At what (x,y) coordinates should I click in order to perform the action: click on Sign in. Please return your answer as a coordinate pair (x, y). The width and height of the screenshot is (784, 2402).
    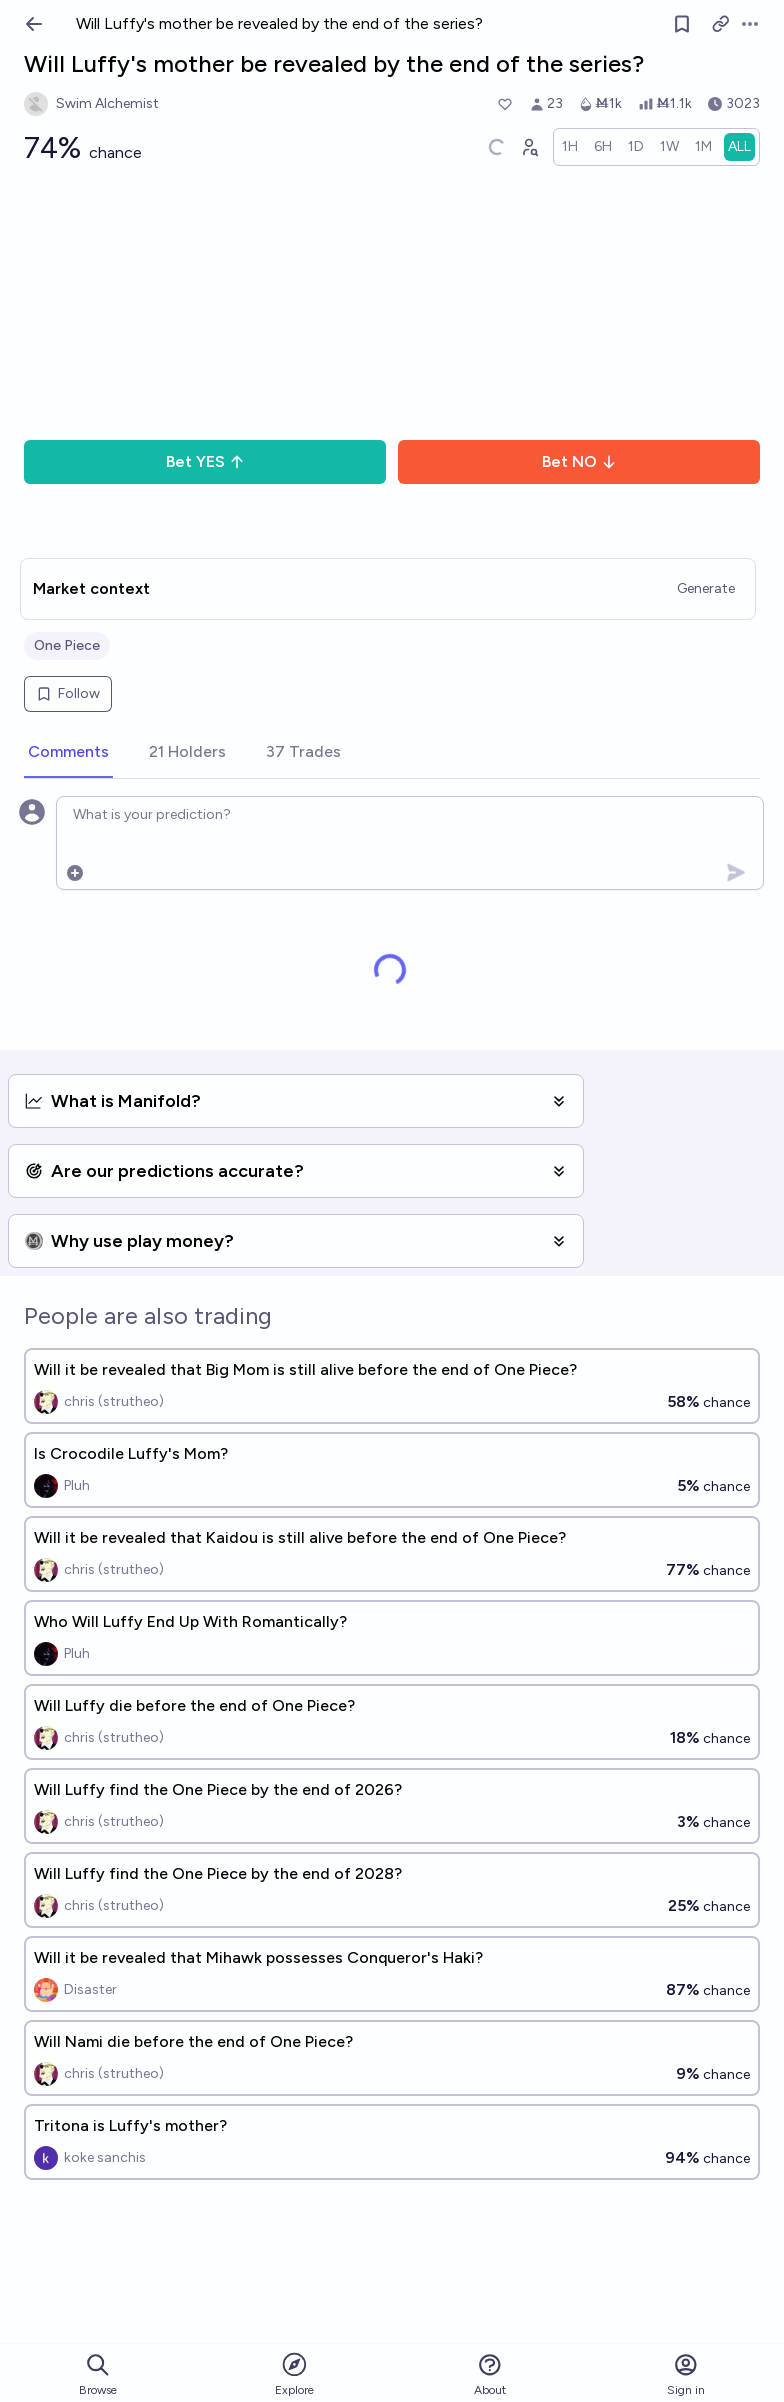
    Looking at the image, I should click on (686, 2374).